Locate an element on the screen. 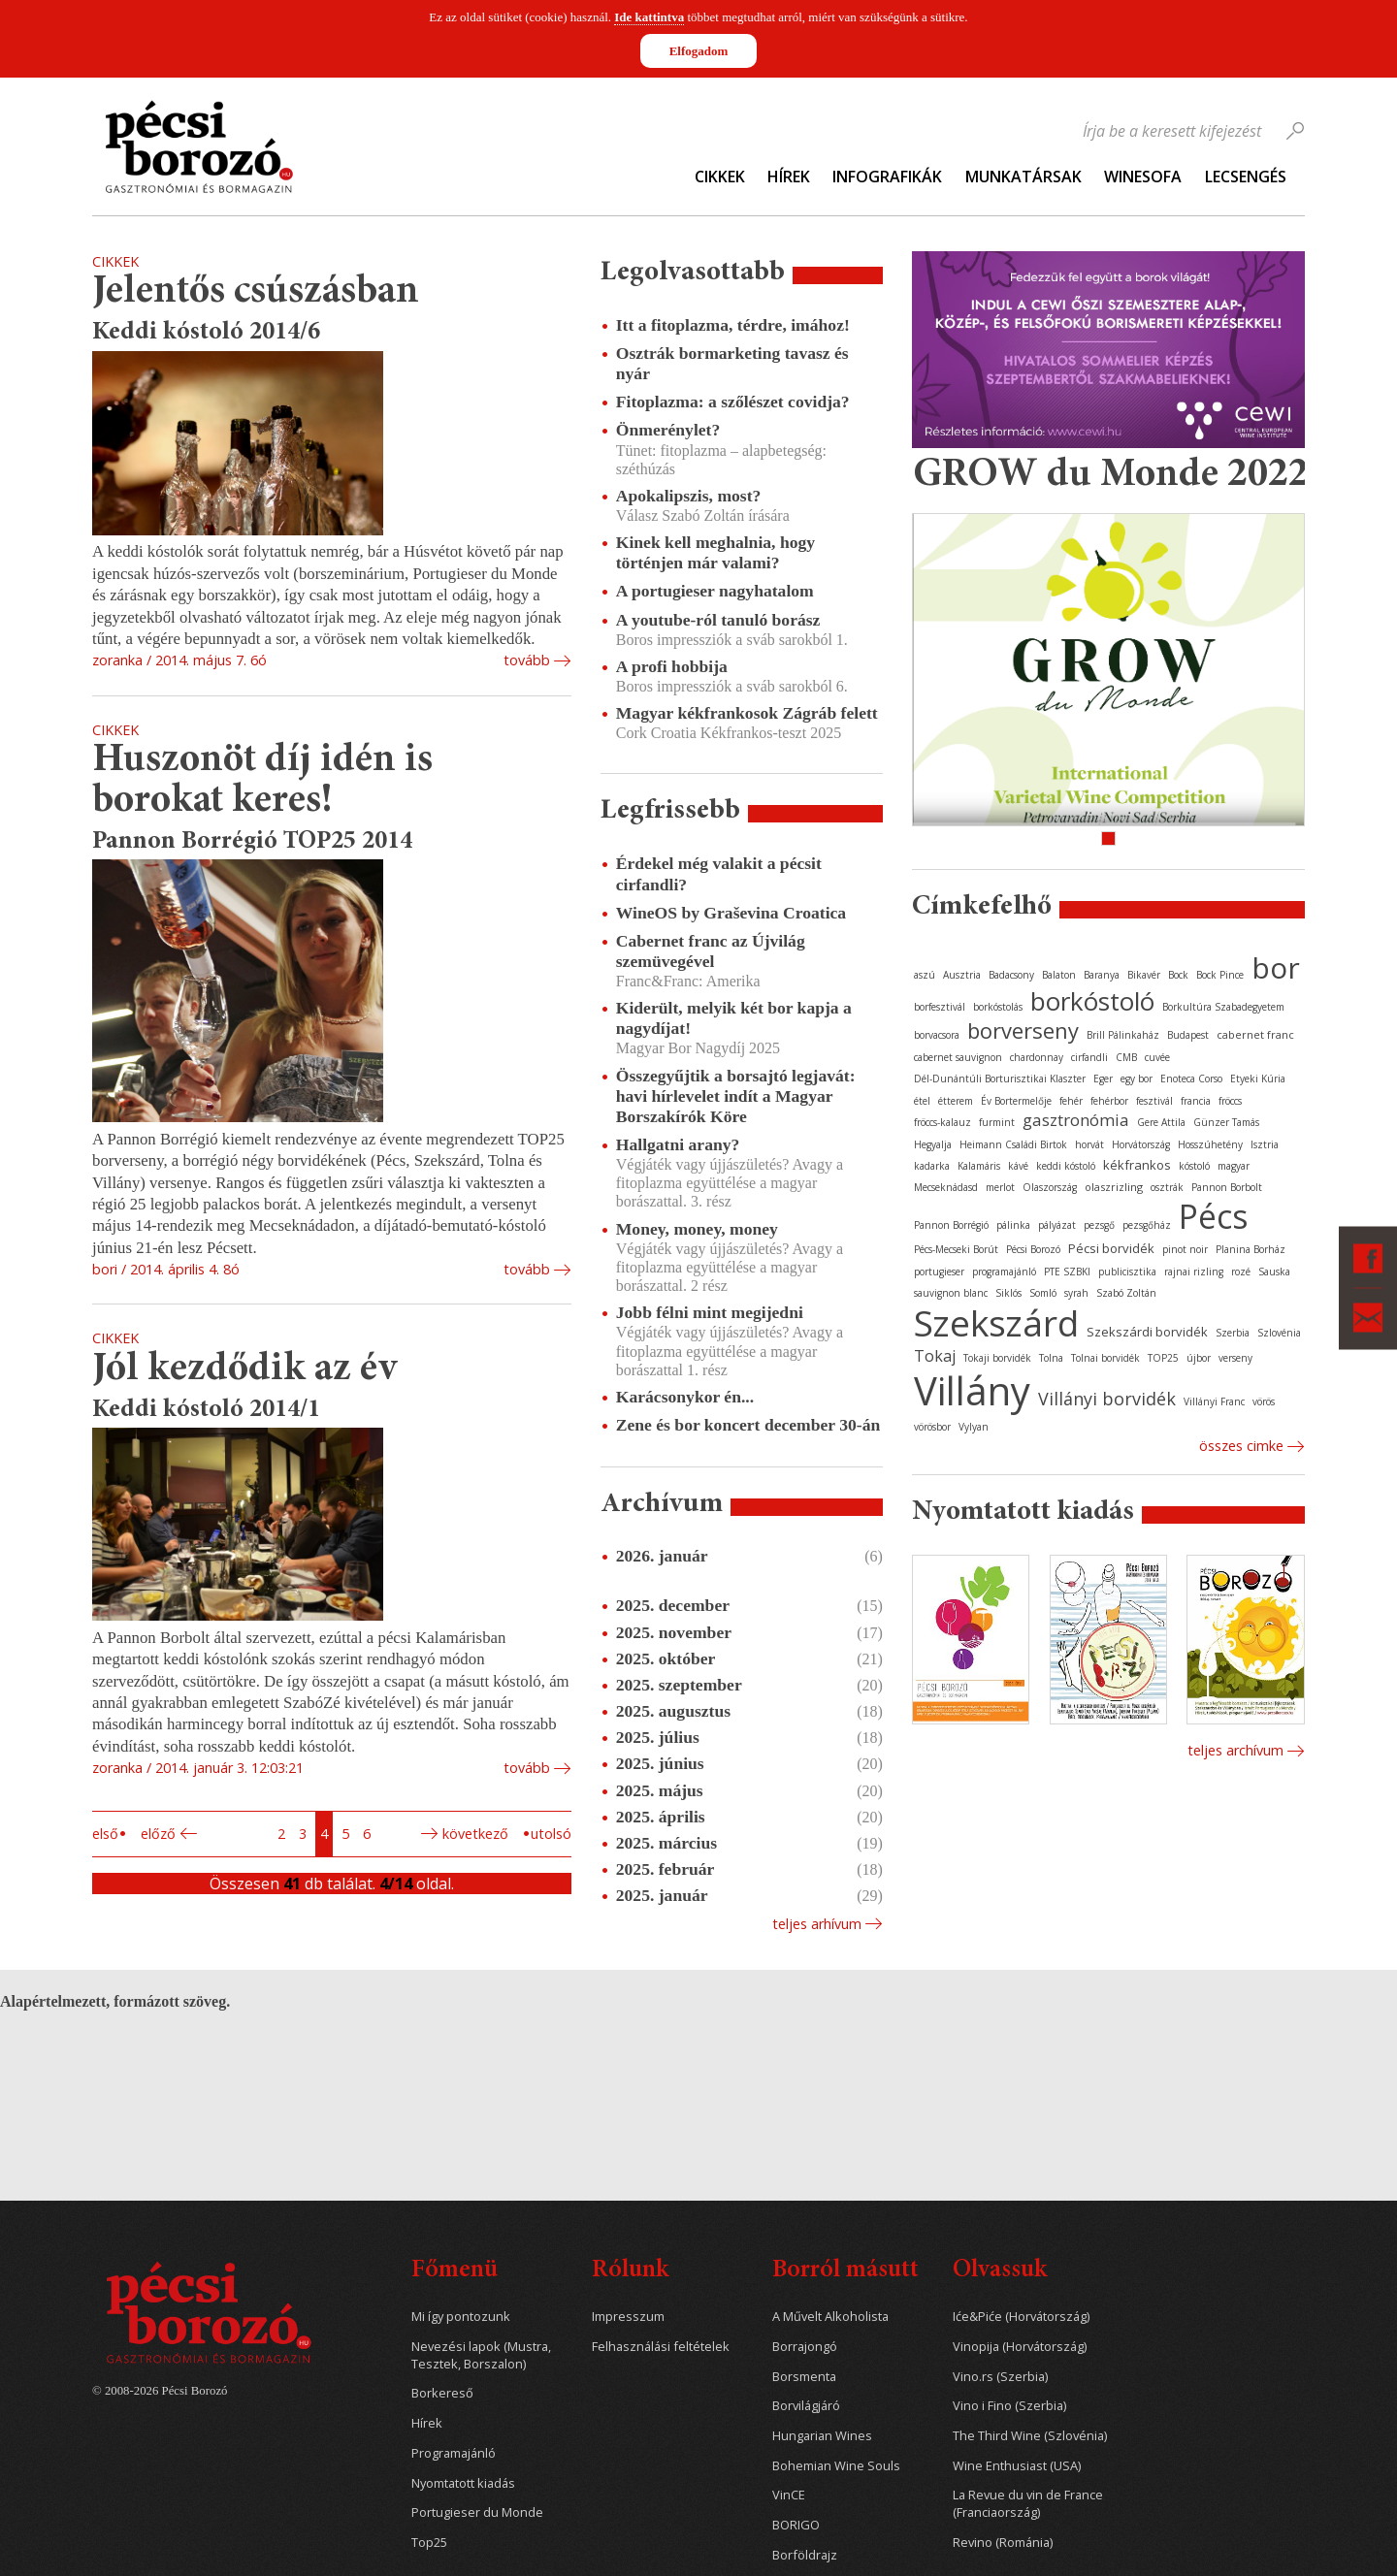 This screenshot has height=2576, width=1397. Huszonöt díj idén is borokat keres! is located at coordinates (262, 781).